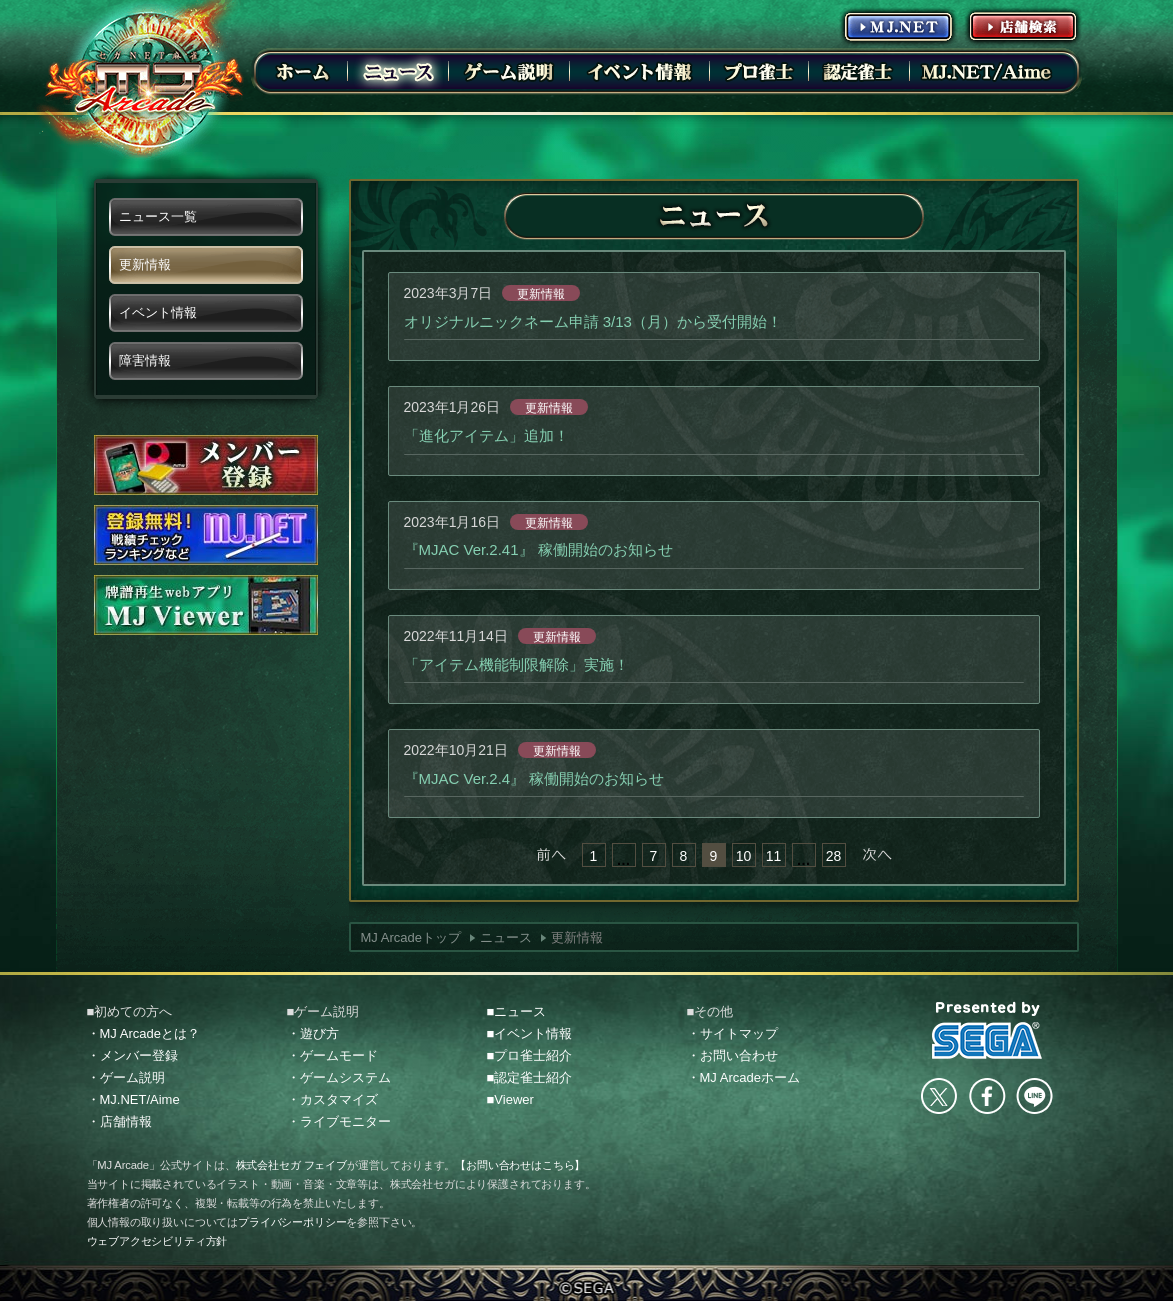 This screenshot has height=1301, width=1173. What do you see at coordinates (534, 778) in the screenshot?
I see `『MJAC Ver.2.4』 稼働開始のお知らせ` at bounding box center [534, 778].